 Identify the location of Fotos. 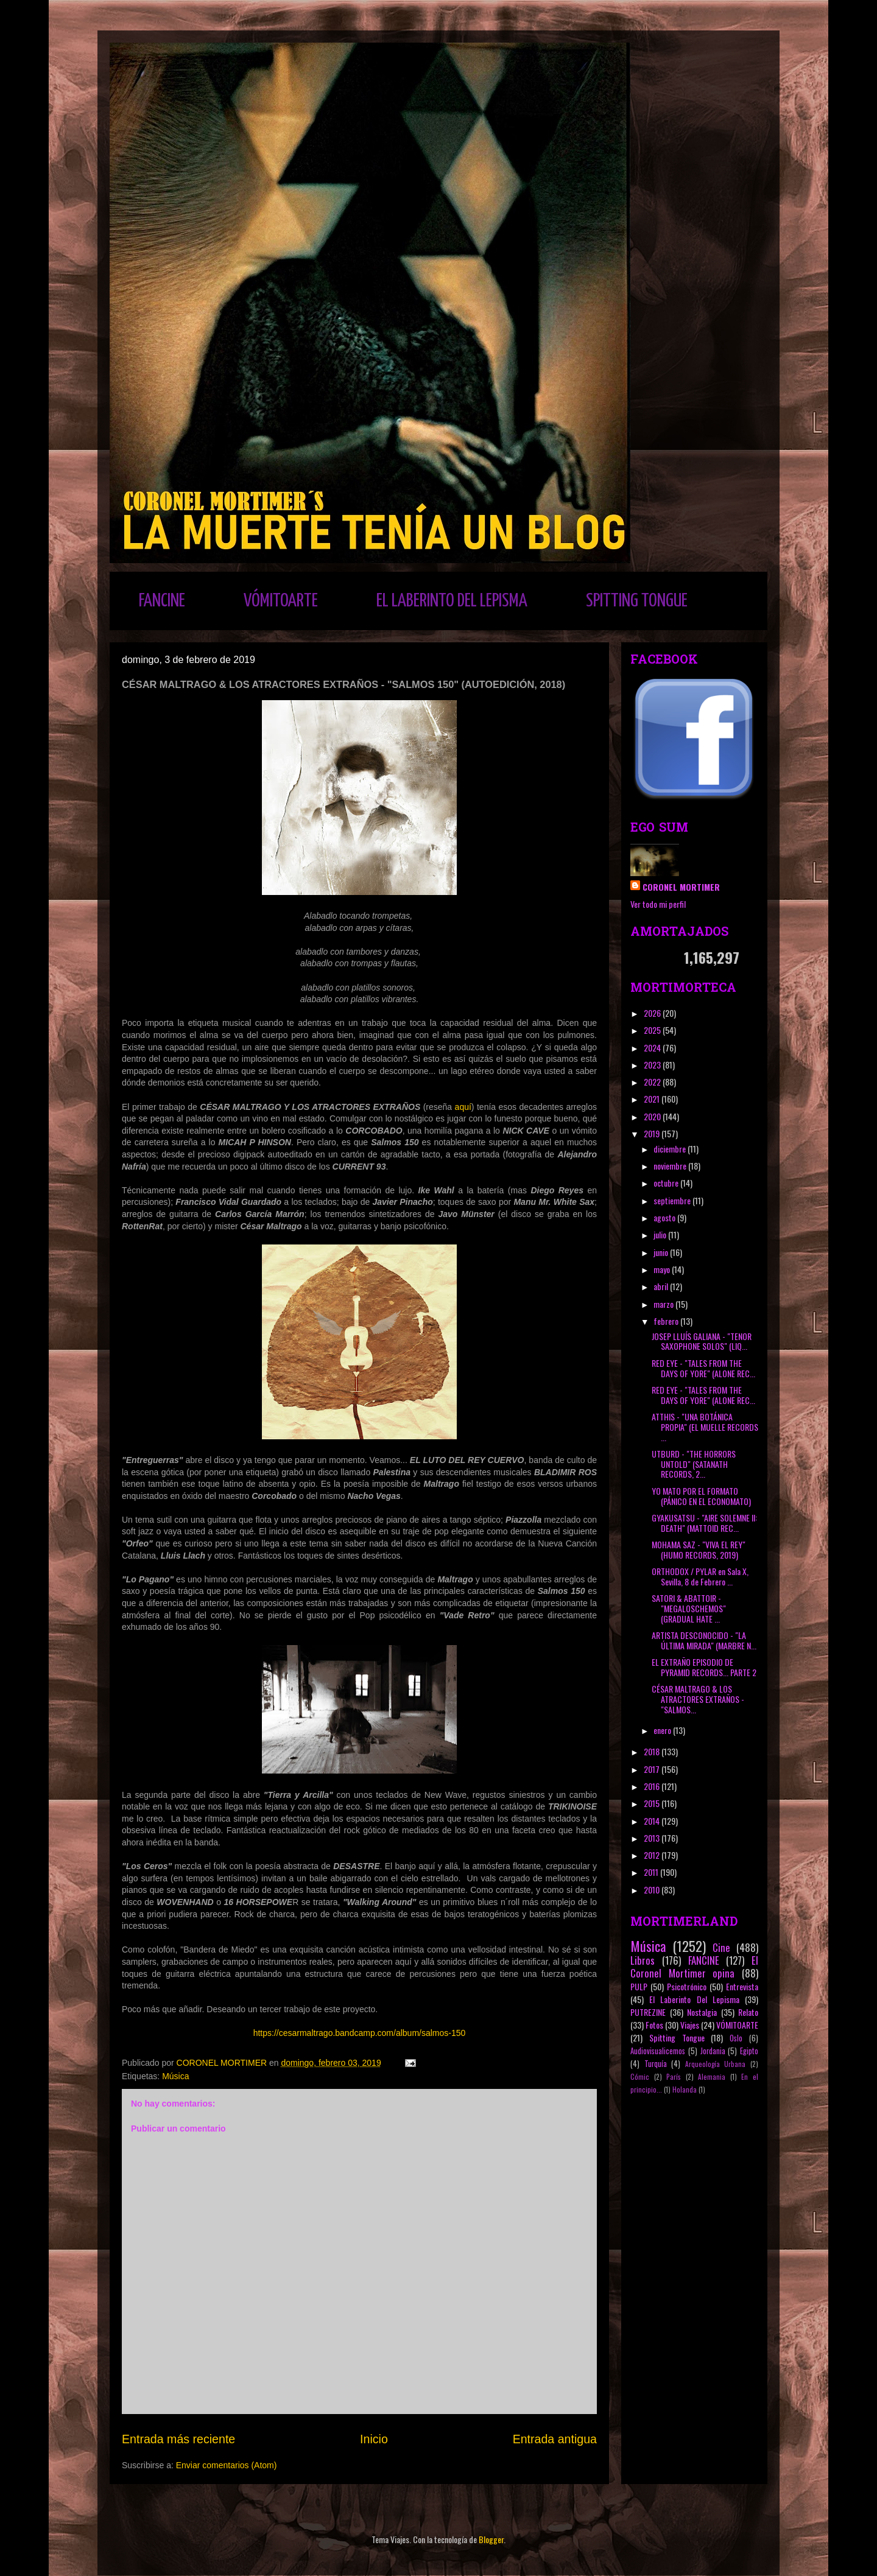
(654, 2024).